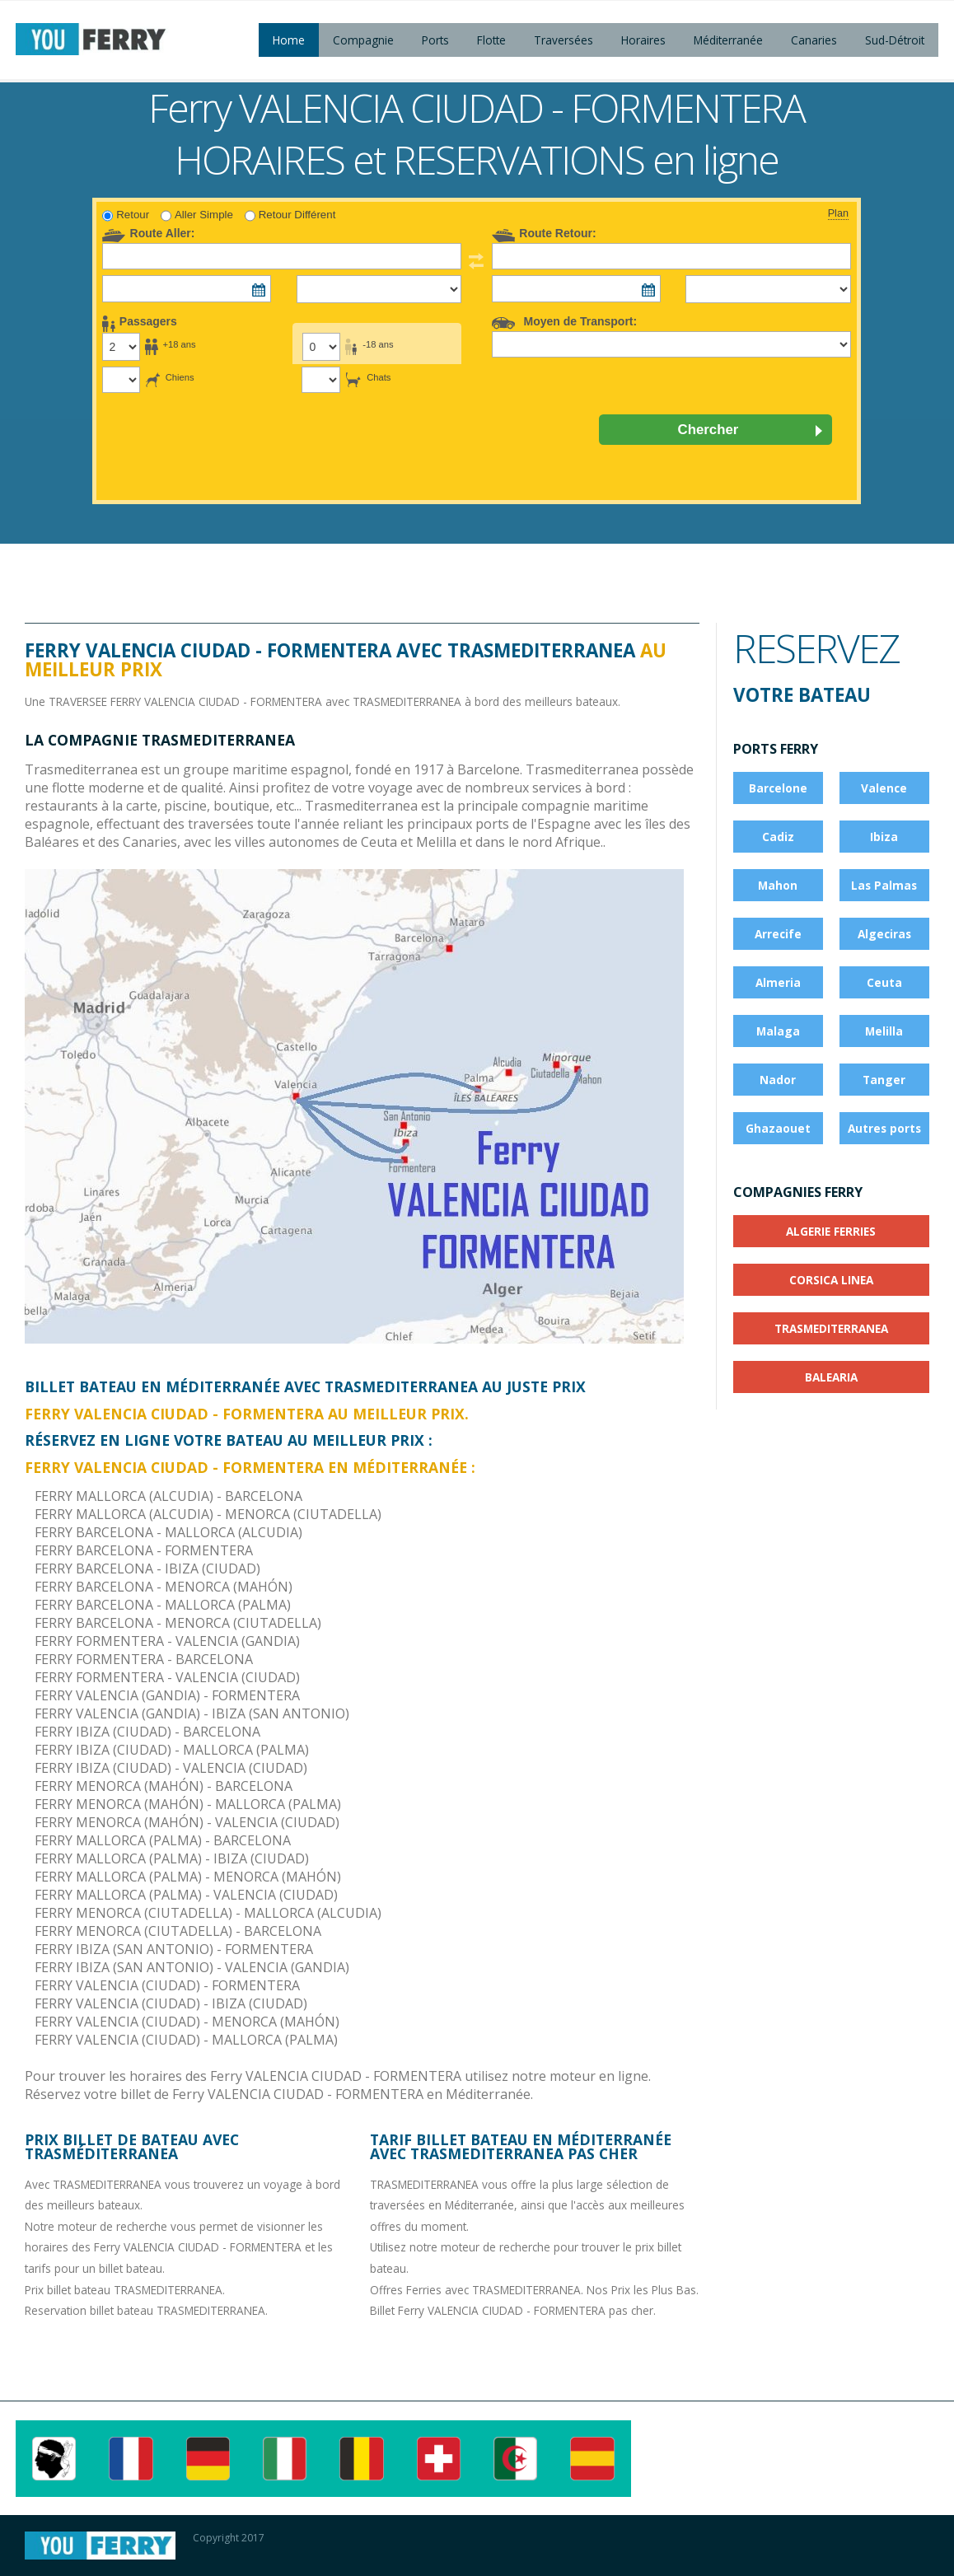 The width and height of the screenshot is (954, 2576). I want to click on FERRY MALLORCA (PALMA) - MENORCA (MAHÓN), so click(188, 1877).